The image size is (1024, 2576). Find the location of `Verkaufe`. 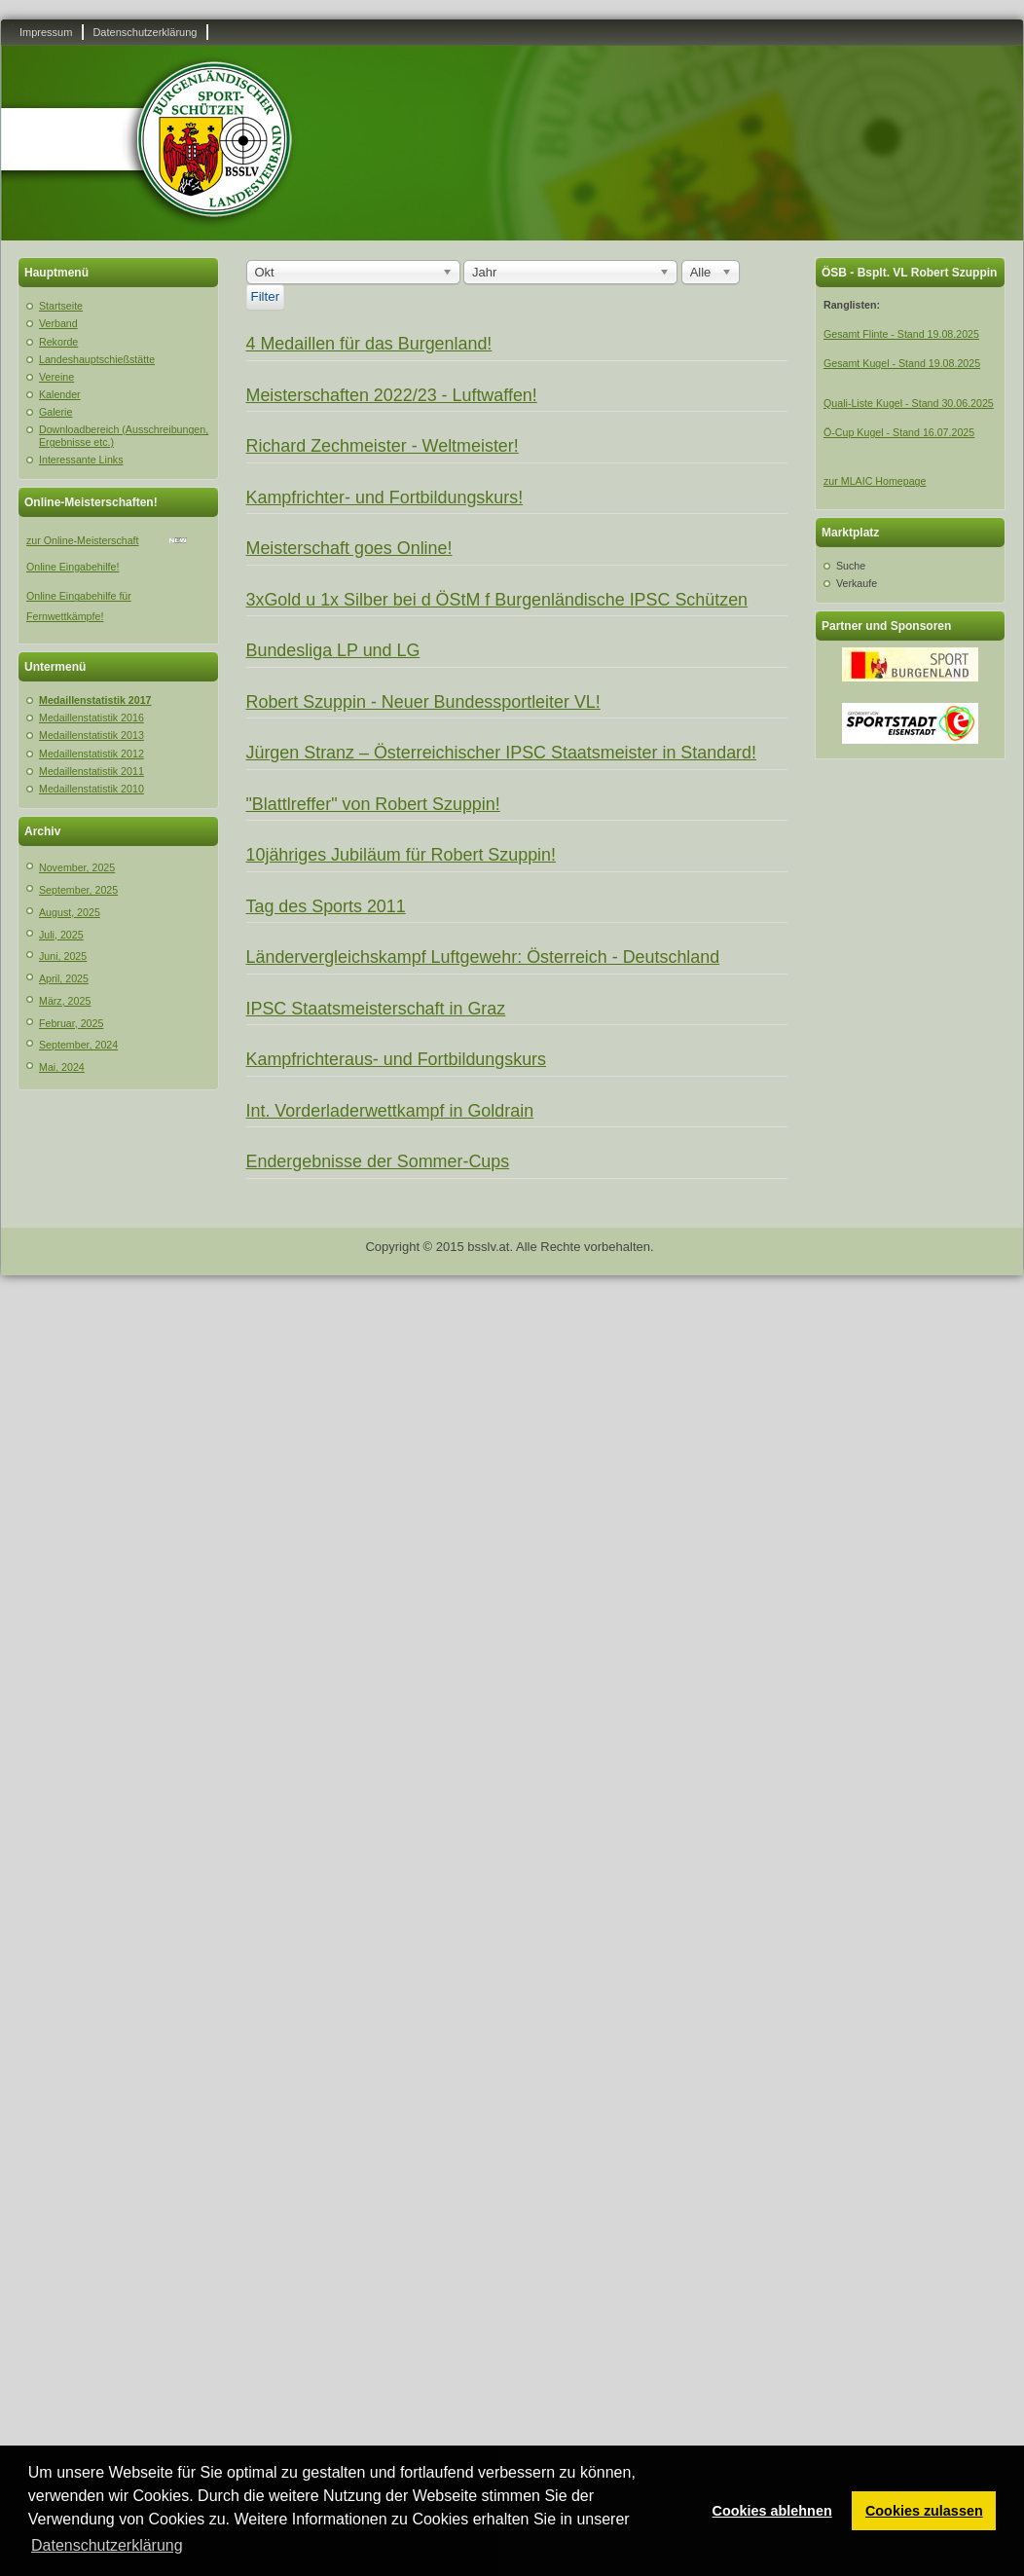

Verkaufe is located at coordinates (856, 583).